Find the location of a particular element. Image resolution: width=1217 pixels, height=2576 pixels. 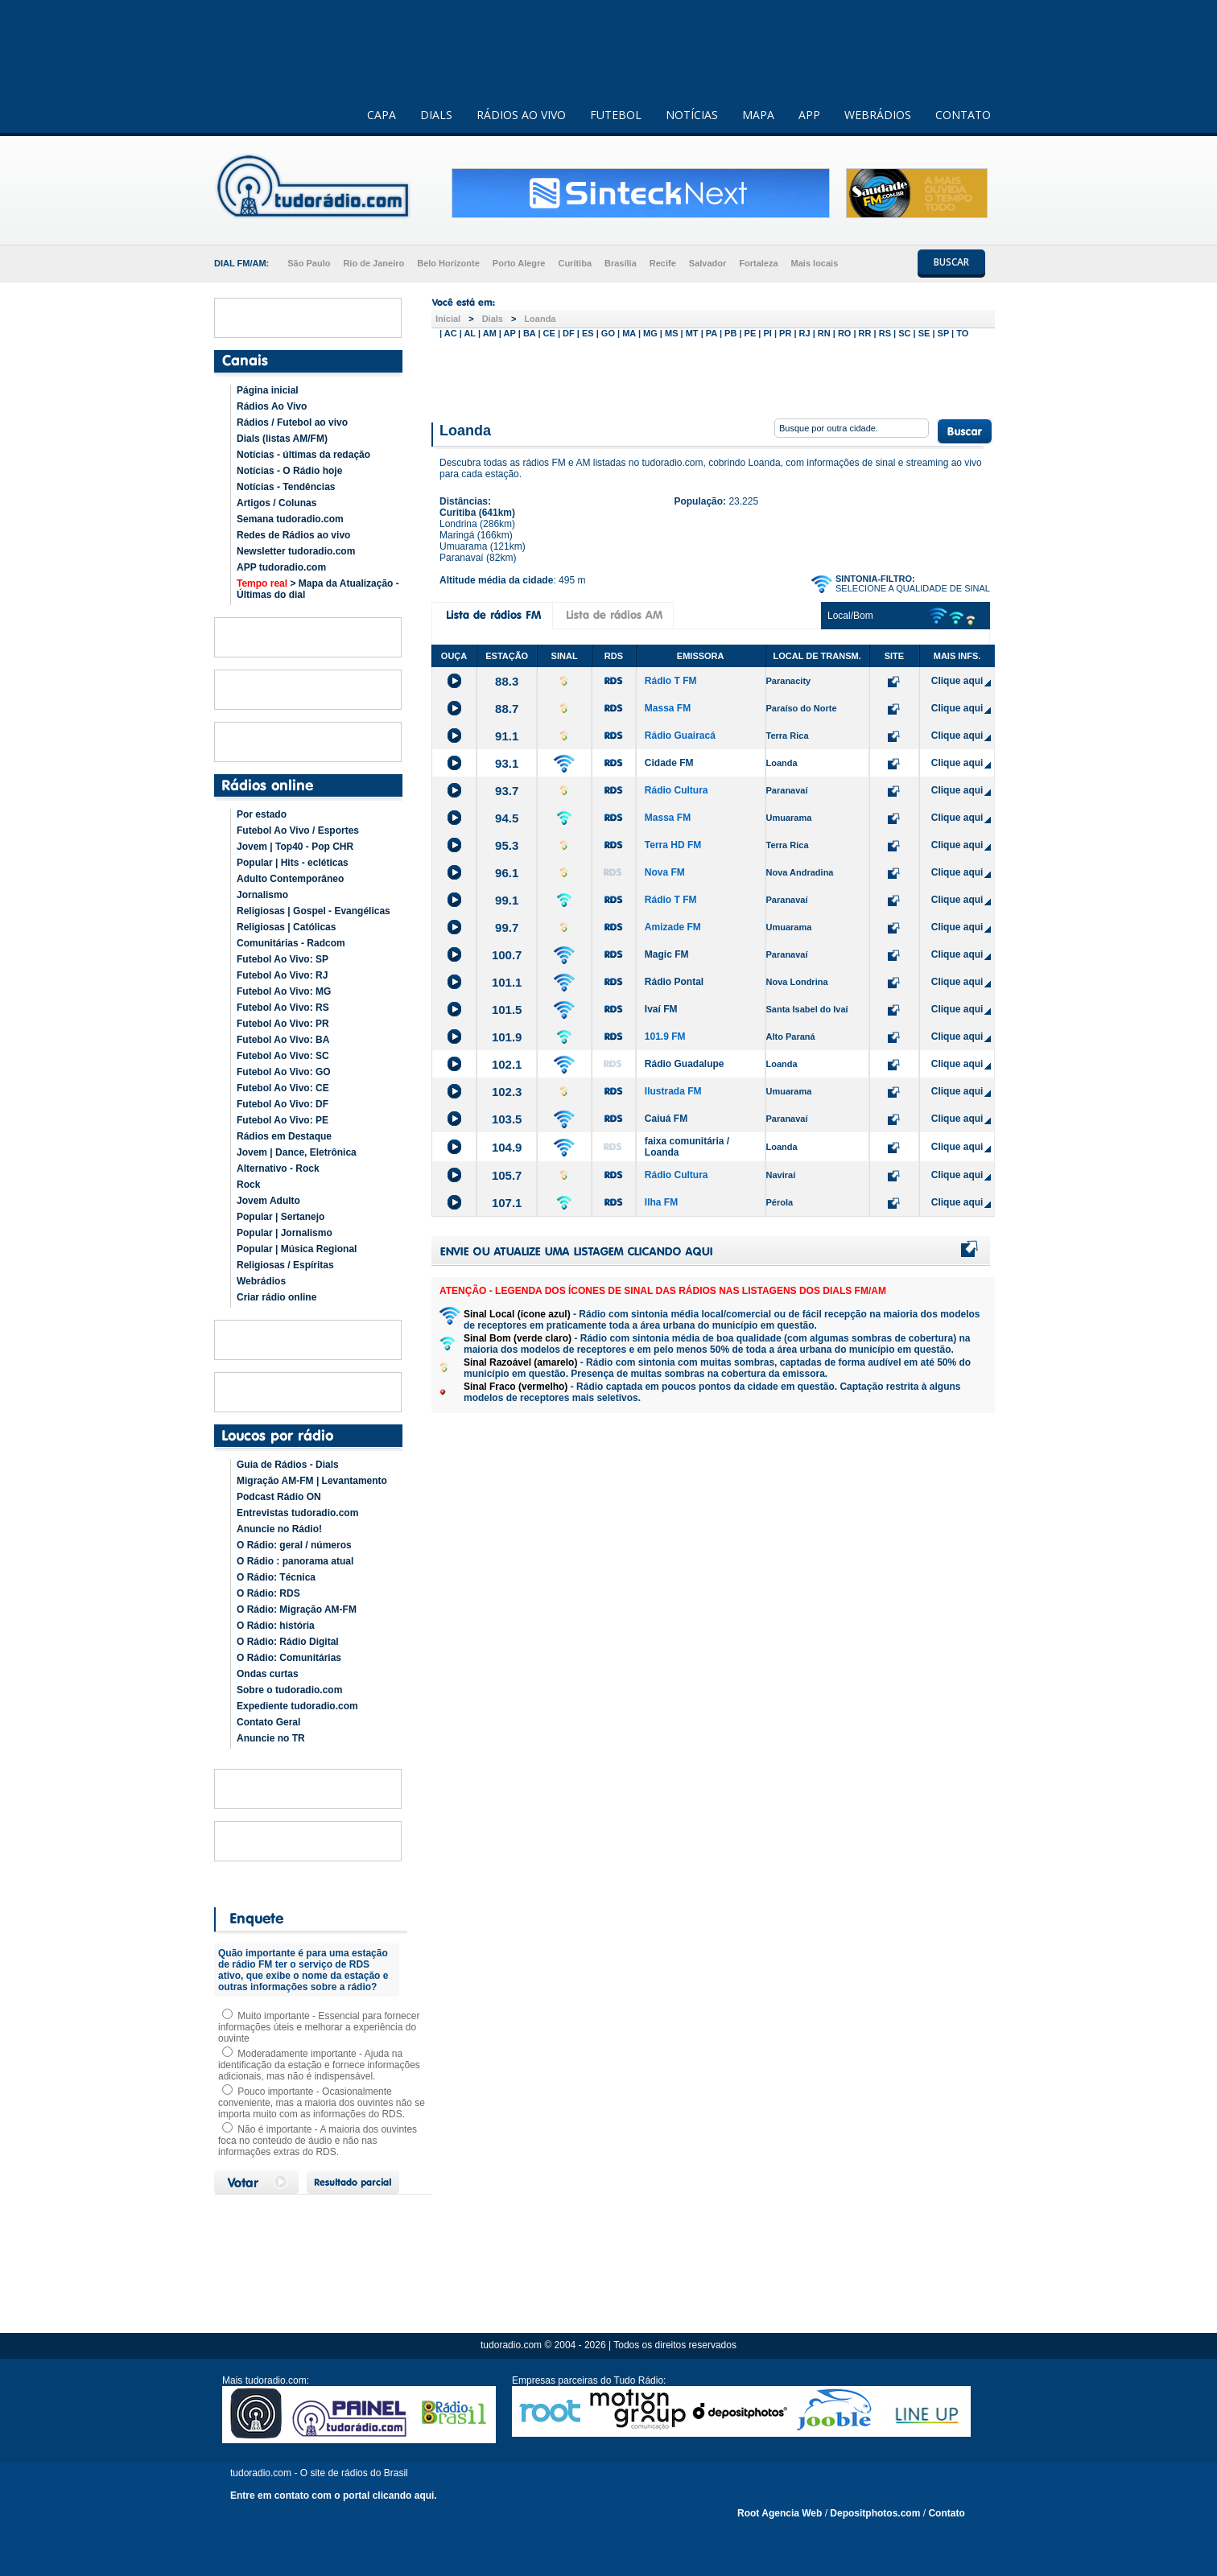

Expediente tudoradio.com is located at coordinates (297, 1706).